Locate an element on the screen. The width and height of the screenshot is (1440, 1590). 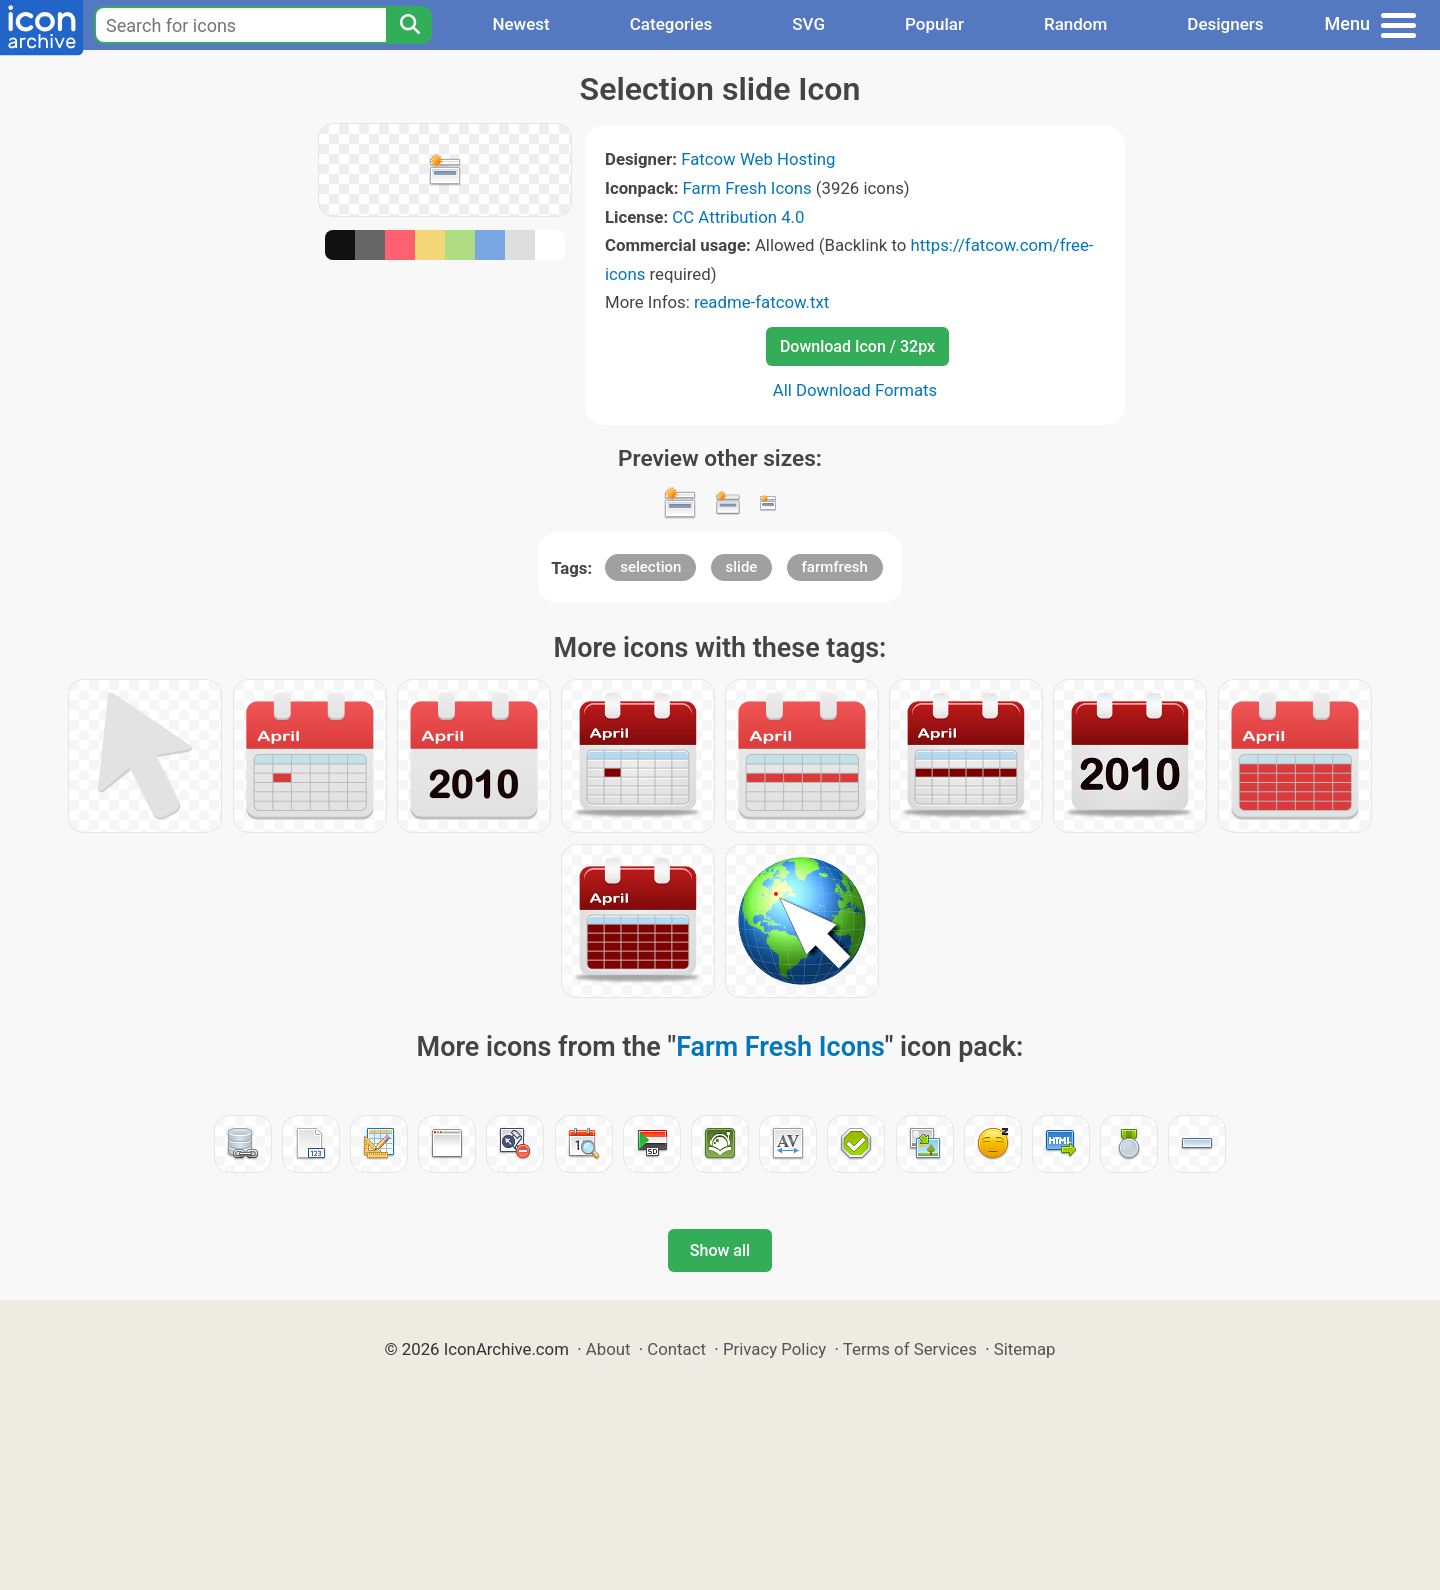
SVG is located at coordinates (808, 24).